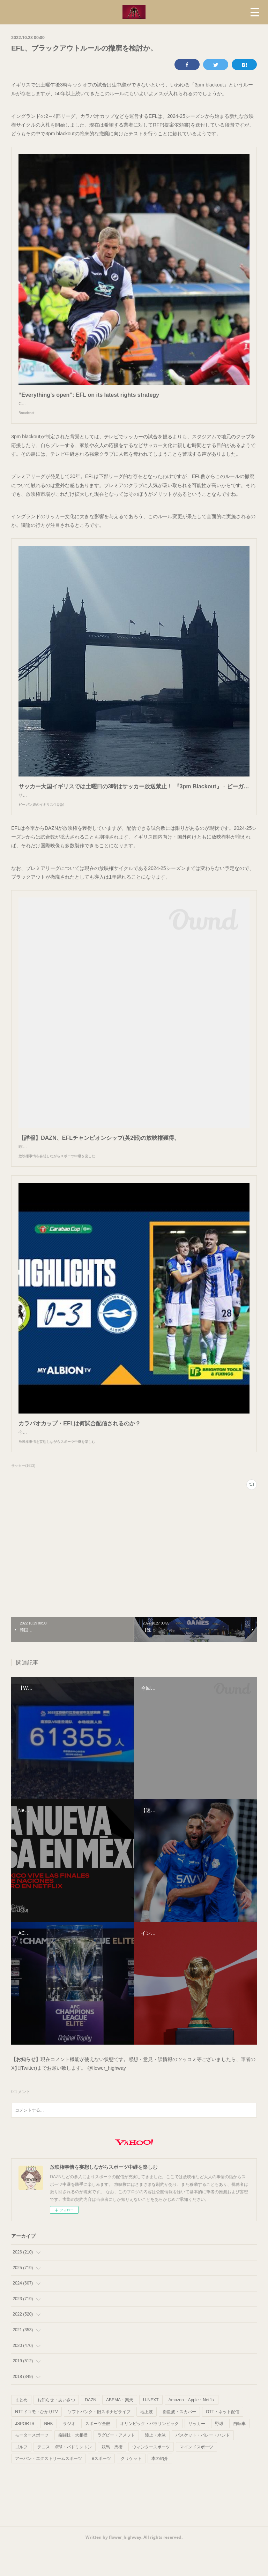 The width and height of the screenshot is (268, 2576). Describe the element at coordinates (69, 2451) in the screenshot. I see `ラジオ` at that location.